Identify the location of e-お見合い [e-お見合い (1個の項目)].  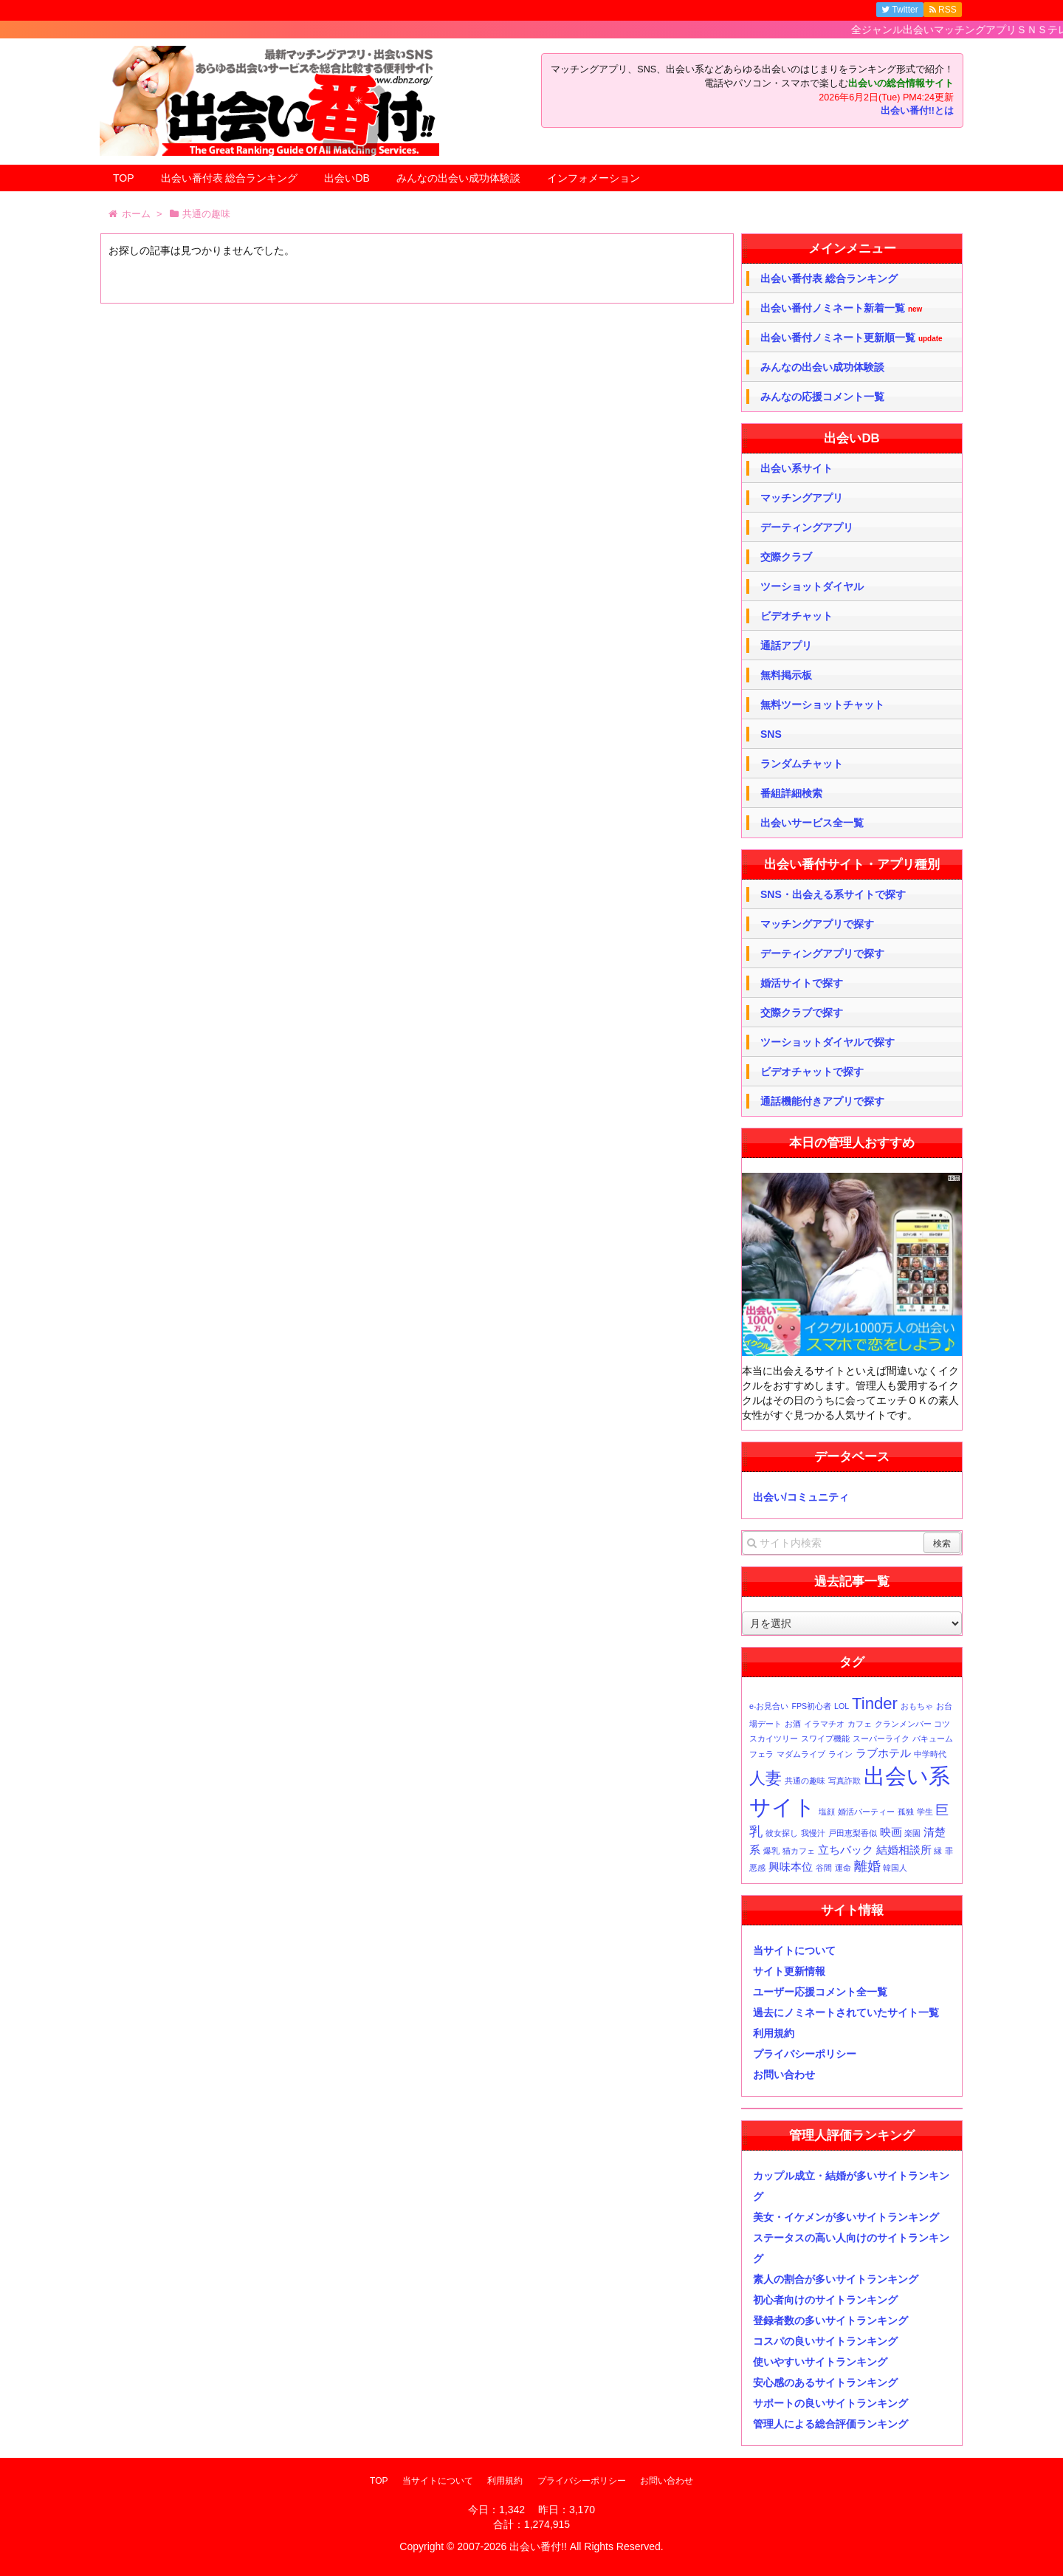
(768, 1706).